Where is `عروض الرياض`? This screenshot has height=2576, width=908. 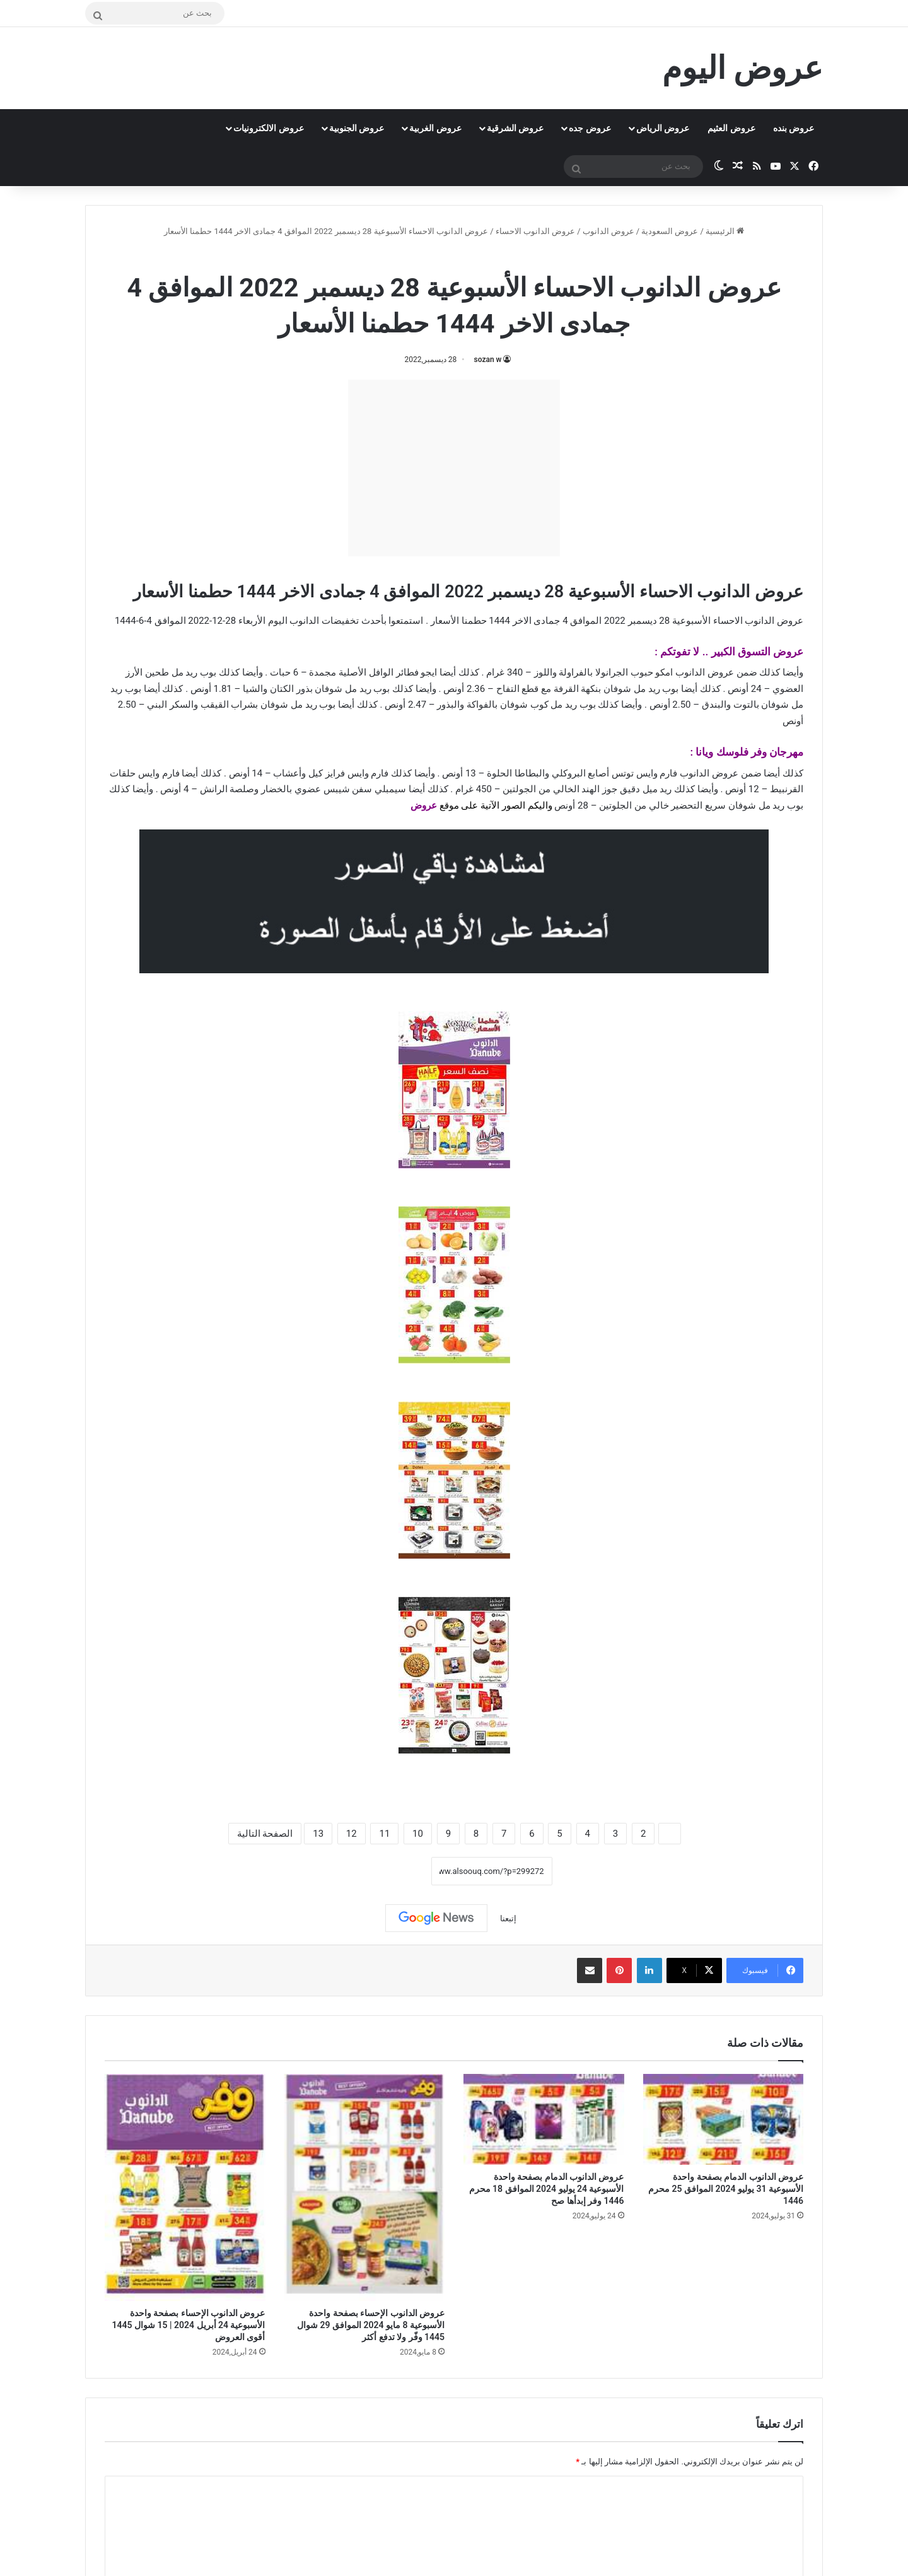 عروض الرياض is located at coordinates (662, 128).